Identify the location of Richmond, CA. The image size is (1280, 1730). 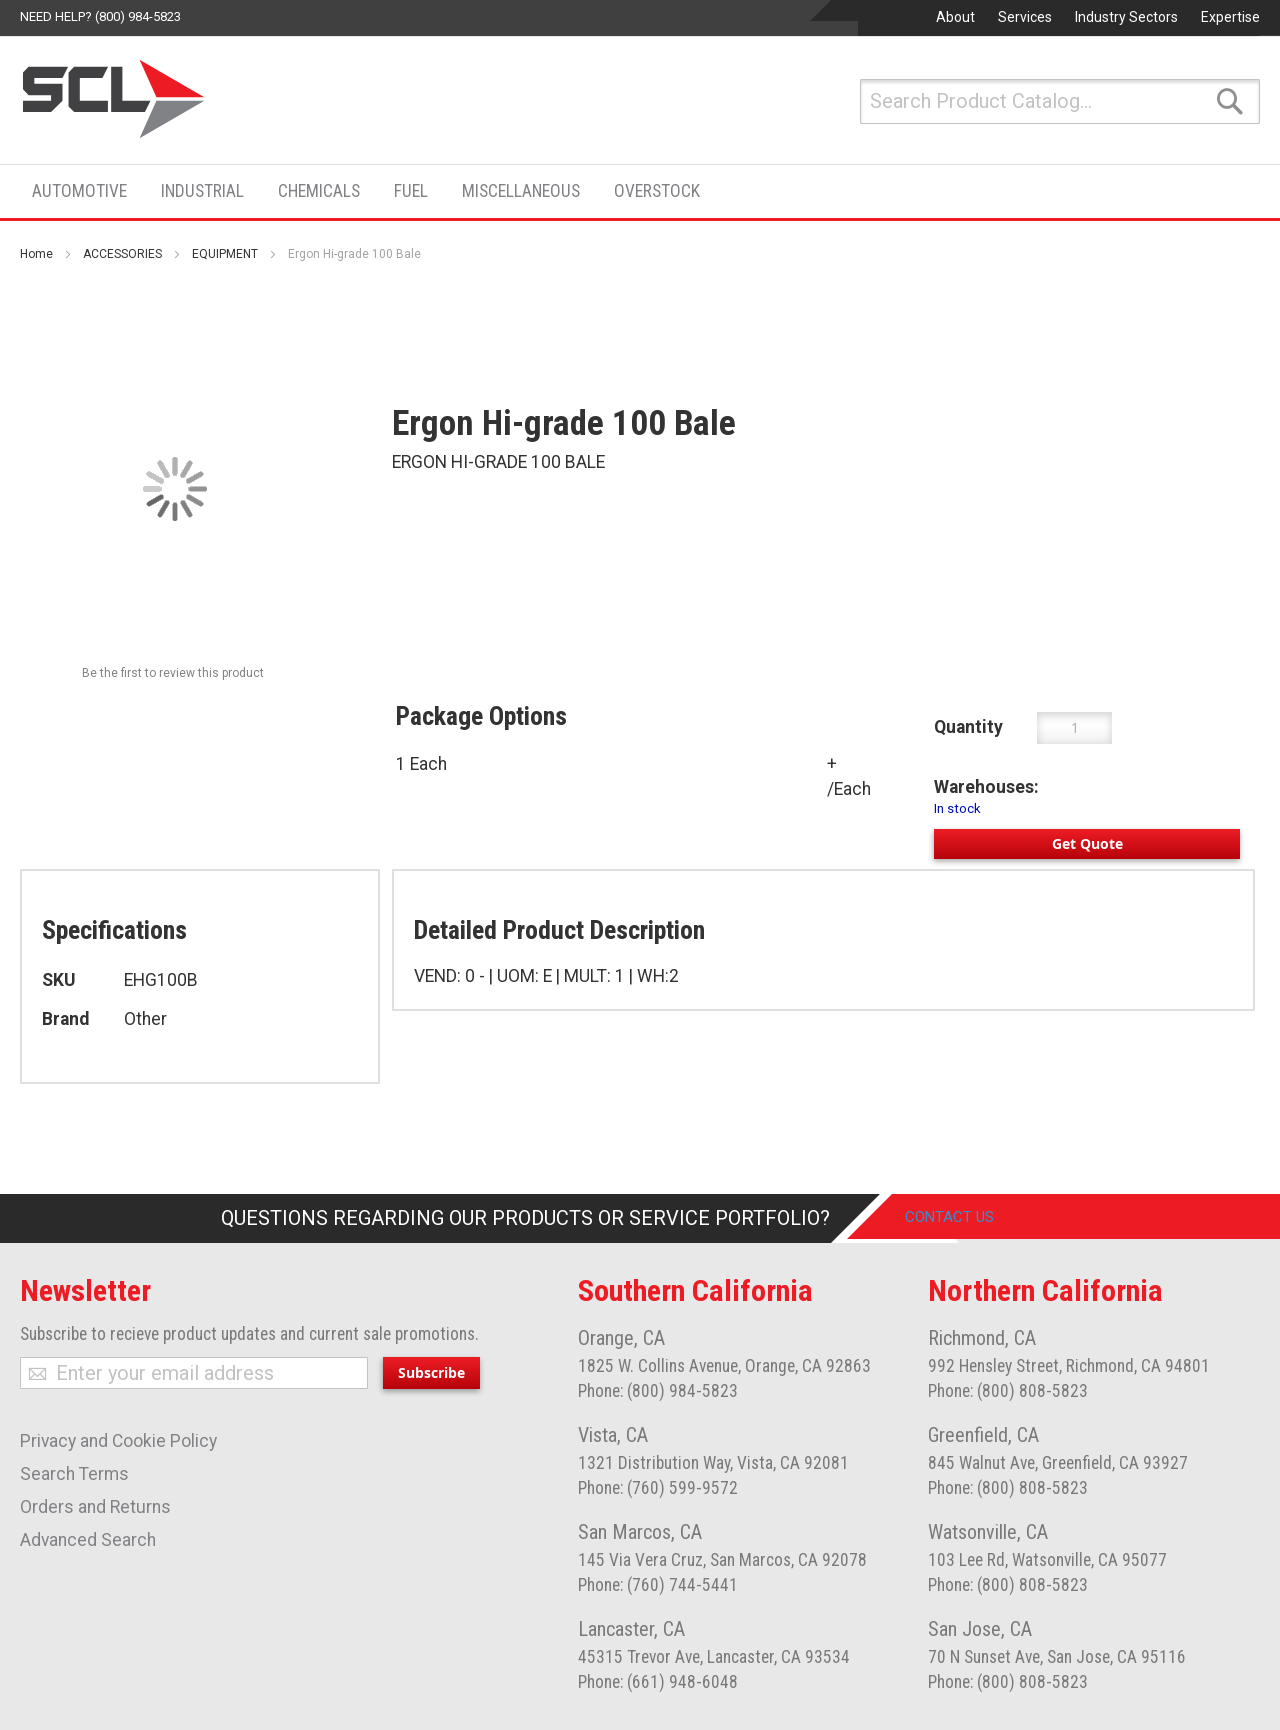
(982, 1338).